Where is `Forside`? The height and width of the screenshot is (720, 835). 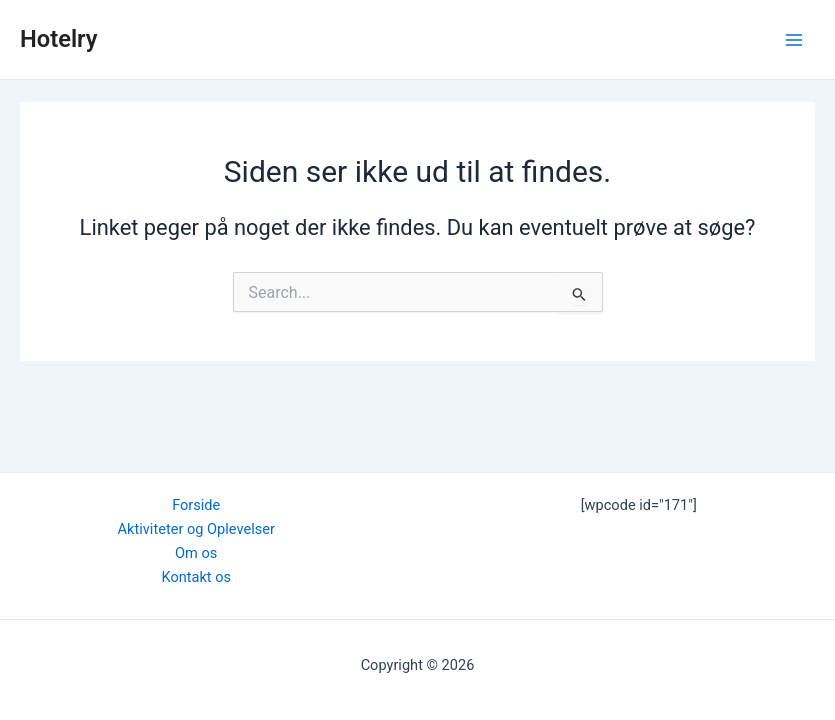
Forside is located at coordinates (196, 505).